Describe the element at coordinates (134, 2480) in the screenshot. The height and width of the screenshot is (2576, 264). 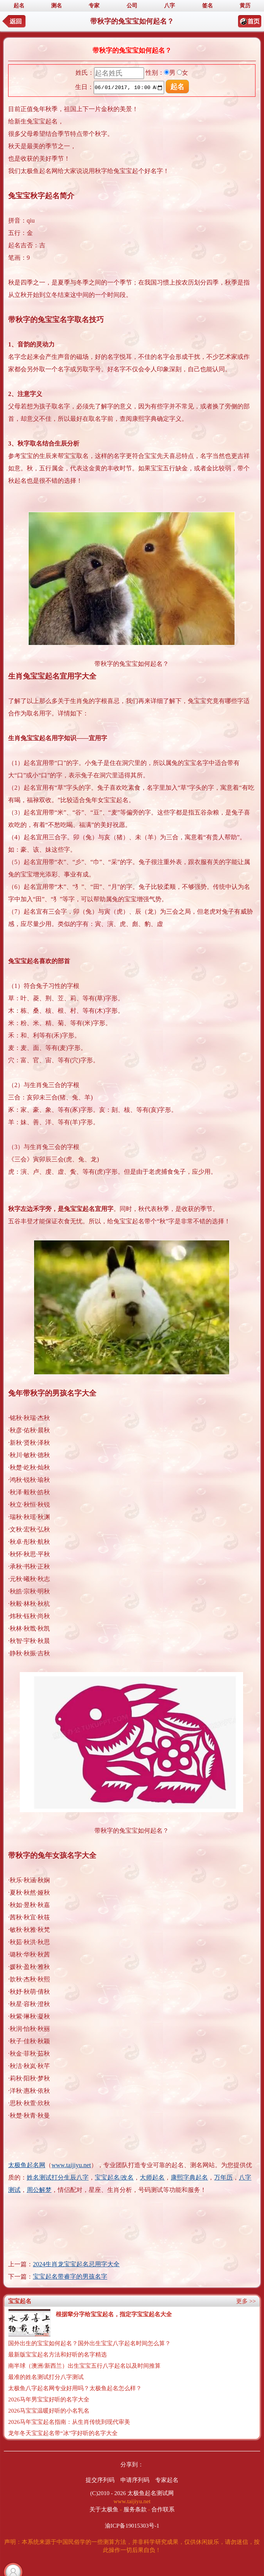
I see `申请序列码` at that location.